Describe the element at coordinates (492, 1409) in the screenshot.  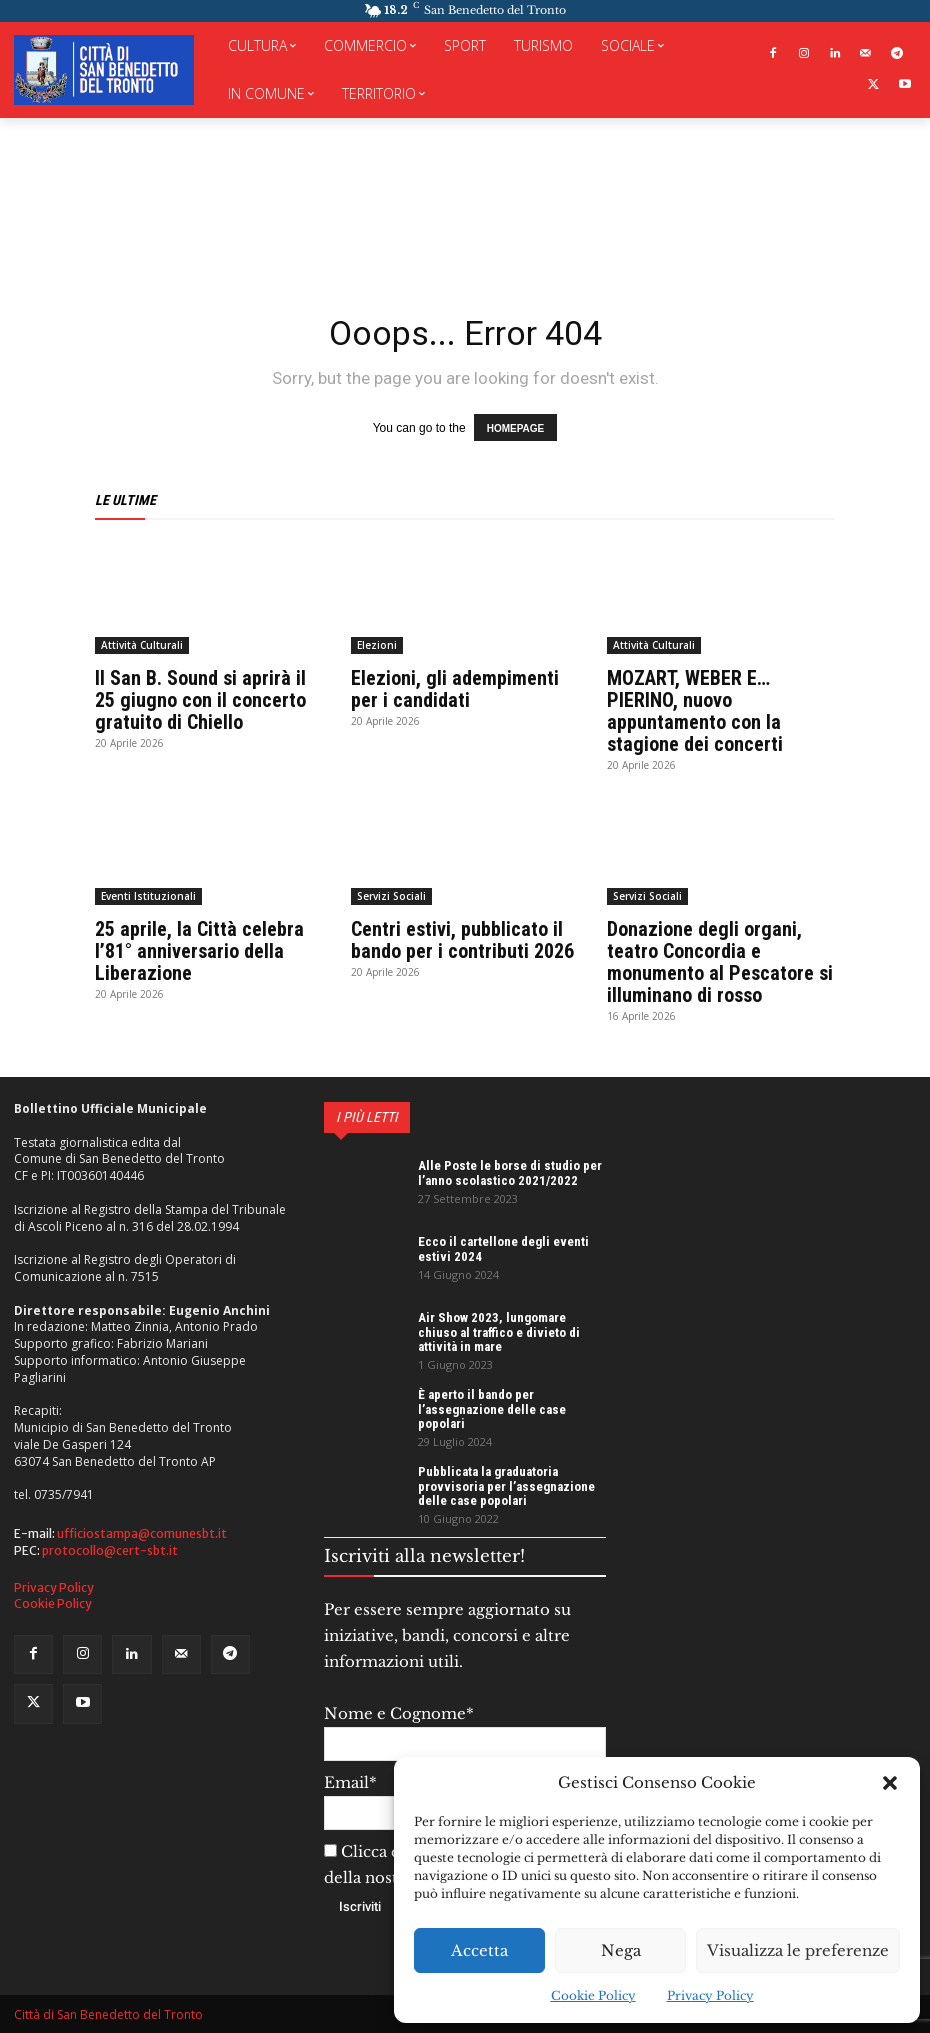
I see `È aperto il bando per l’assegnazione delle case popolari` at that location.